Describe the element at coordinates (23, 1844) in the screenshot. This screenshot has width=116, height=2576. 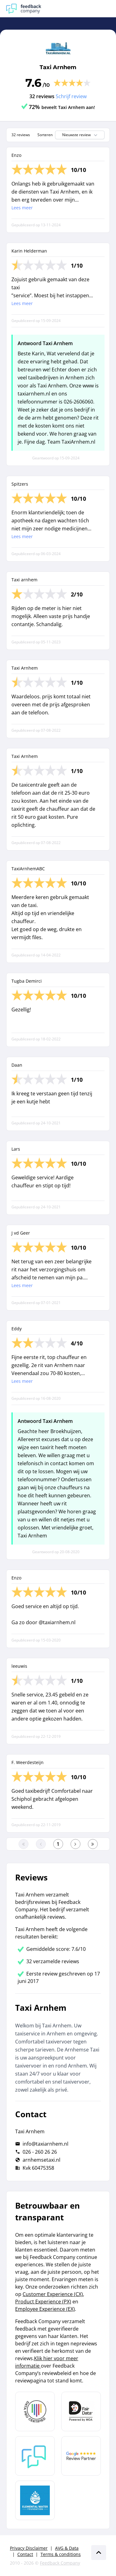
I see `[Ga naar eerste pagina]` at that location.